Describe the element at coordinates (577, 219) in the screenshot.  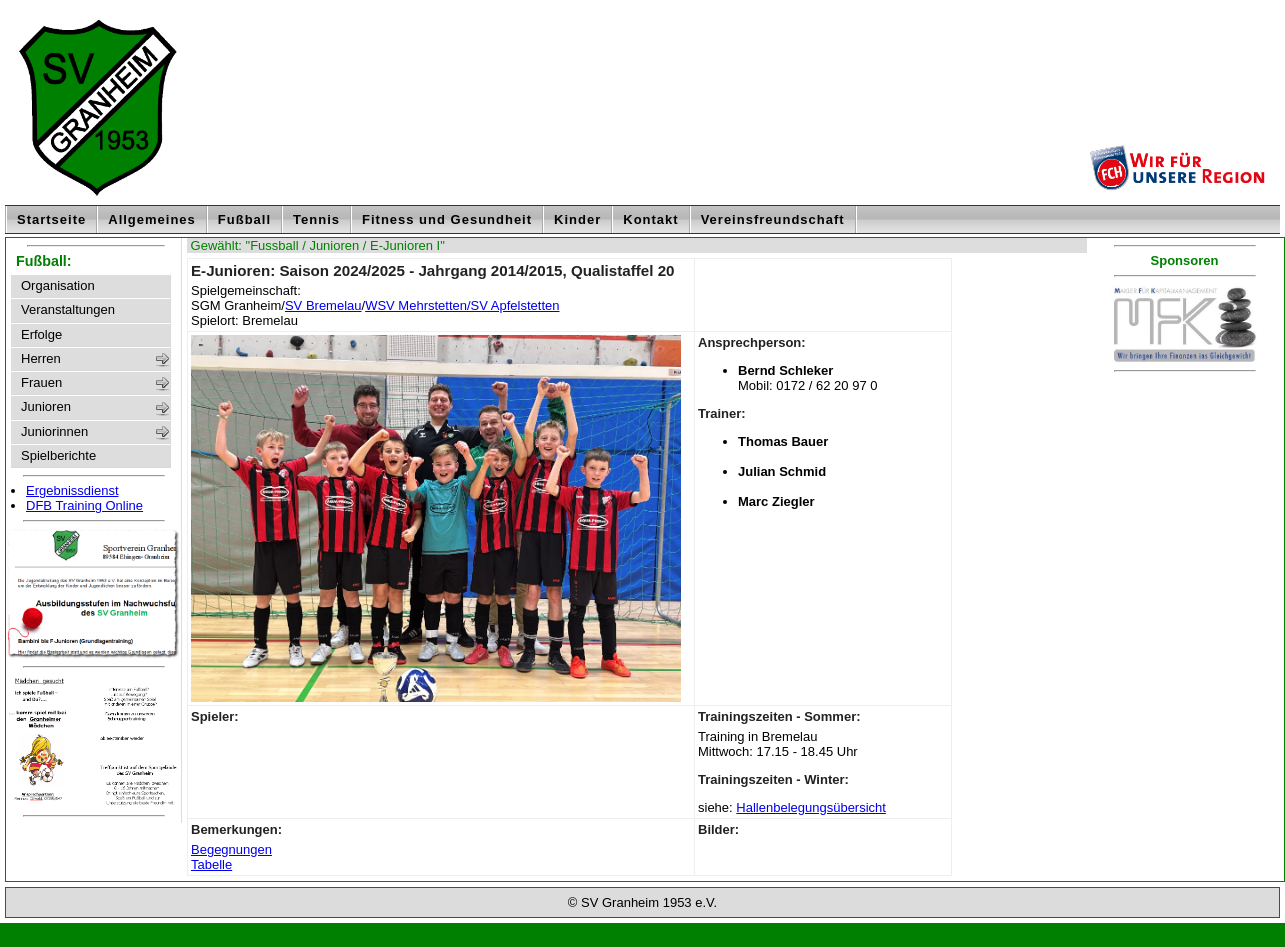
I see `Kinder` at that location.